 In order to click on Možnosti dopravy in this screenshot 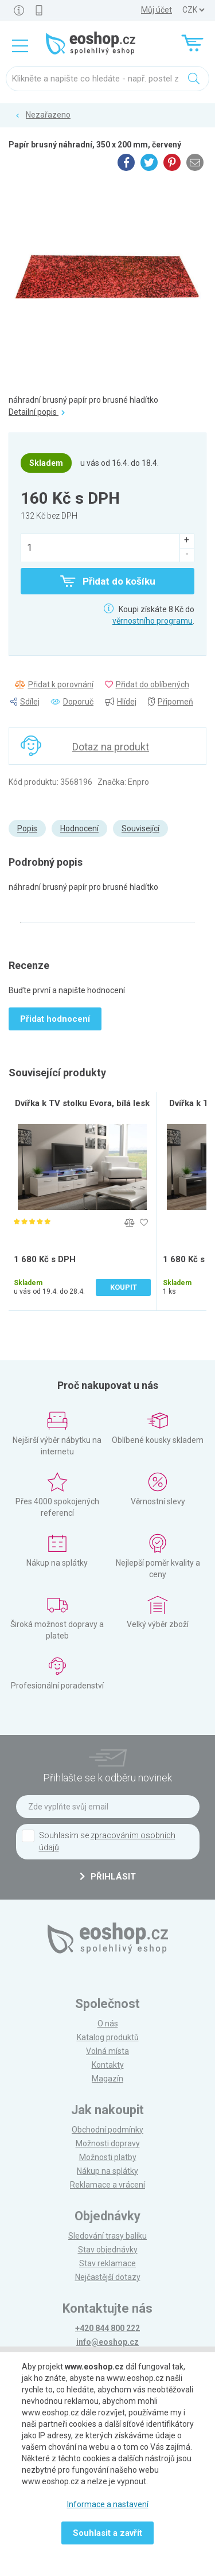, I will do `click(108, 2143)`.